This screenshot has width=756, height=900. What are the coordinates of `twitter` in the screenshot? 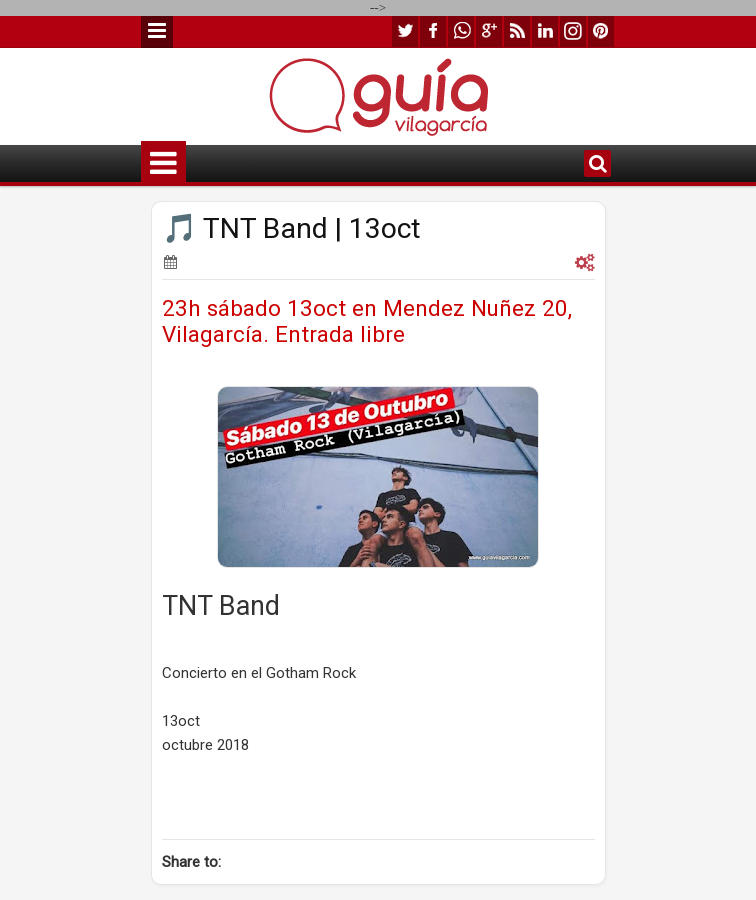 It's located at (405, 31).